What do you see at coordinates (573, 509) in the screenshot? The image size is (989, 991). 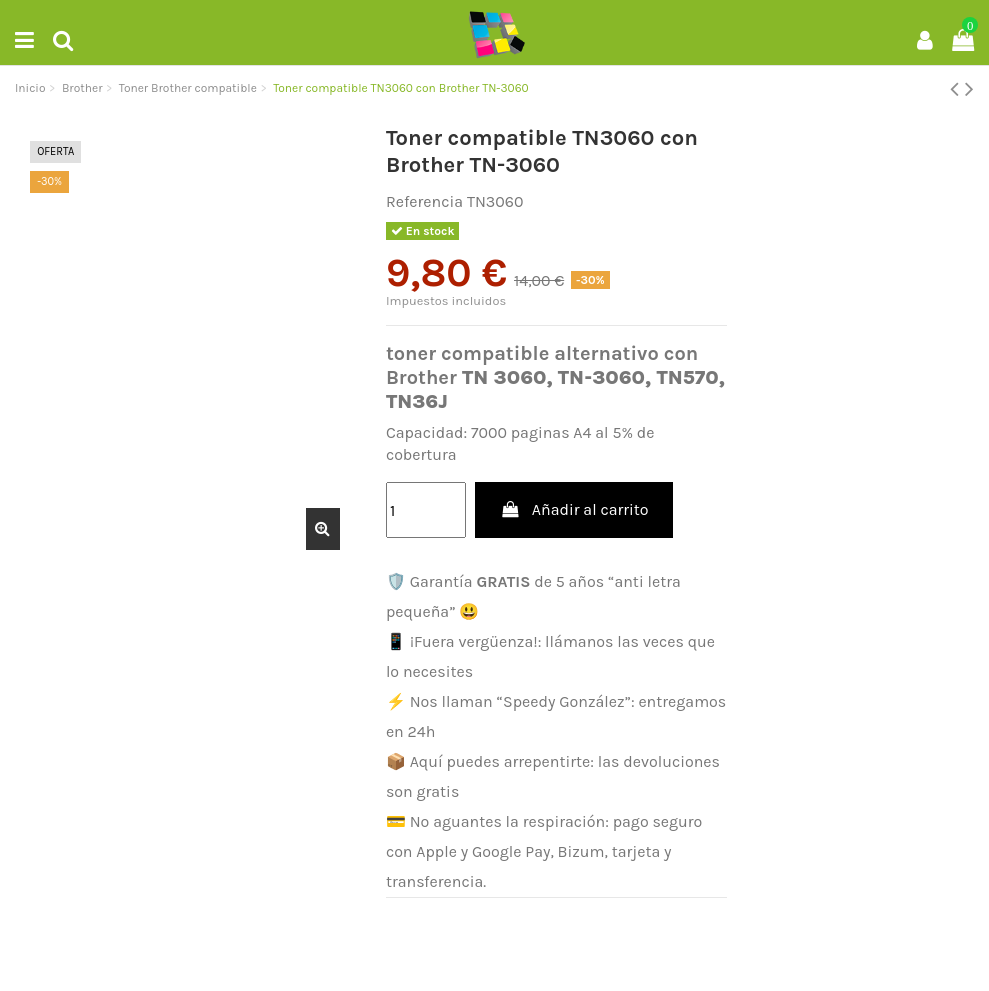 I see `Añadir al carrito` at bounding box center [573, 509].